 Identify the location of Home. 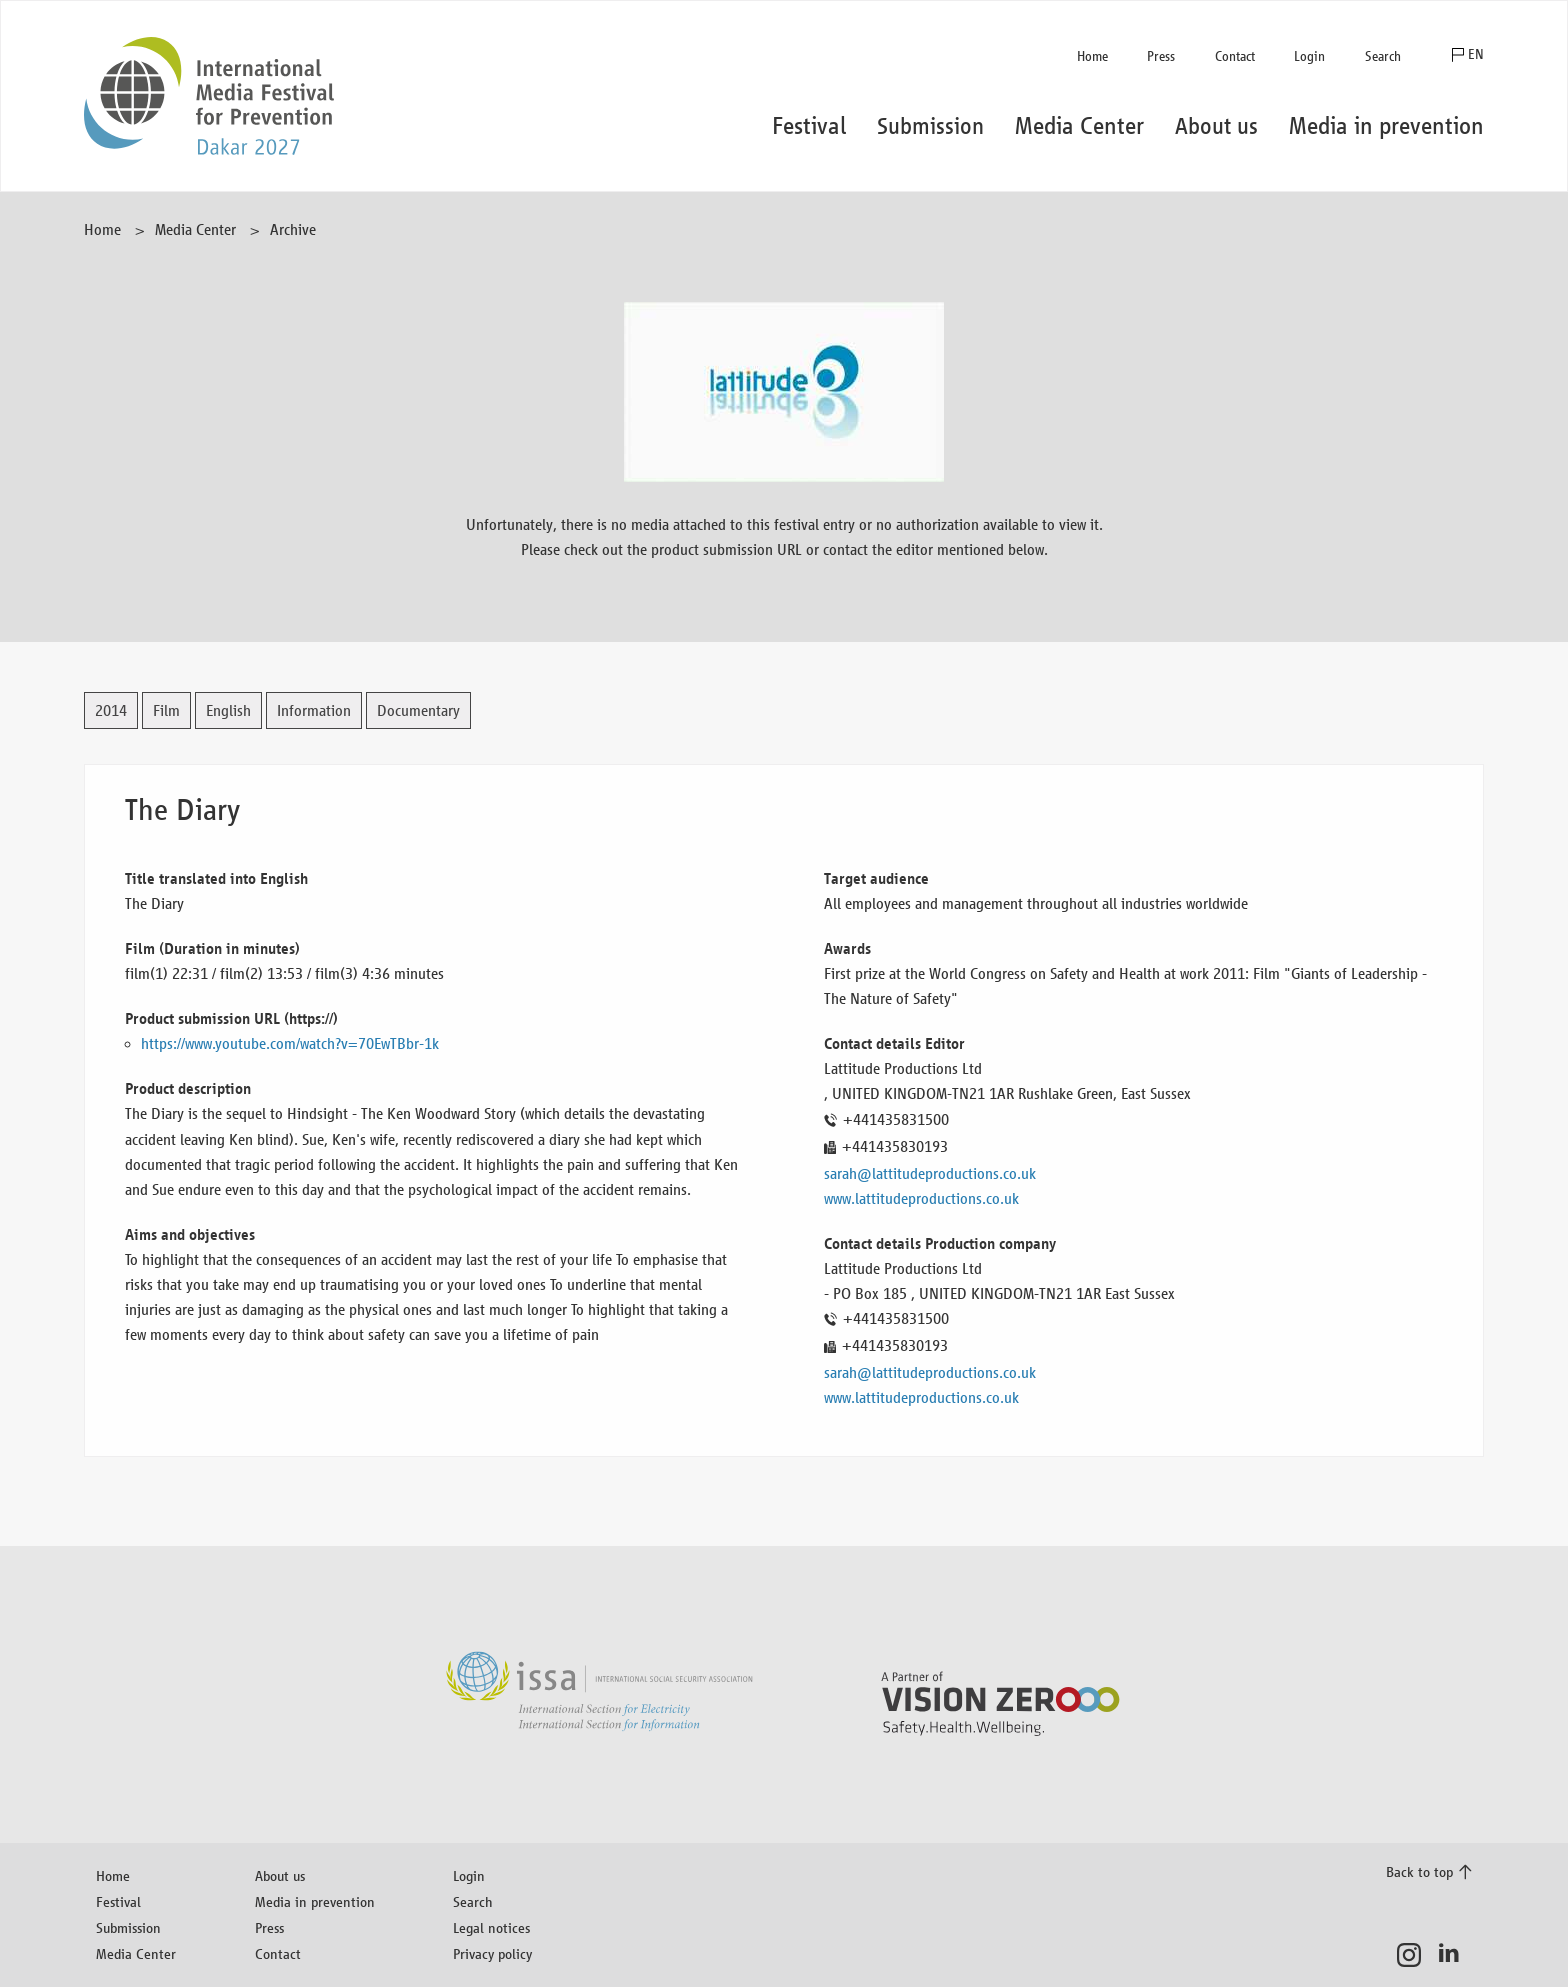
(1092, 56).